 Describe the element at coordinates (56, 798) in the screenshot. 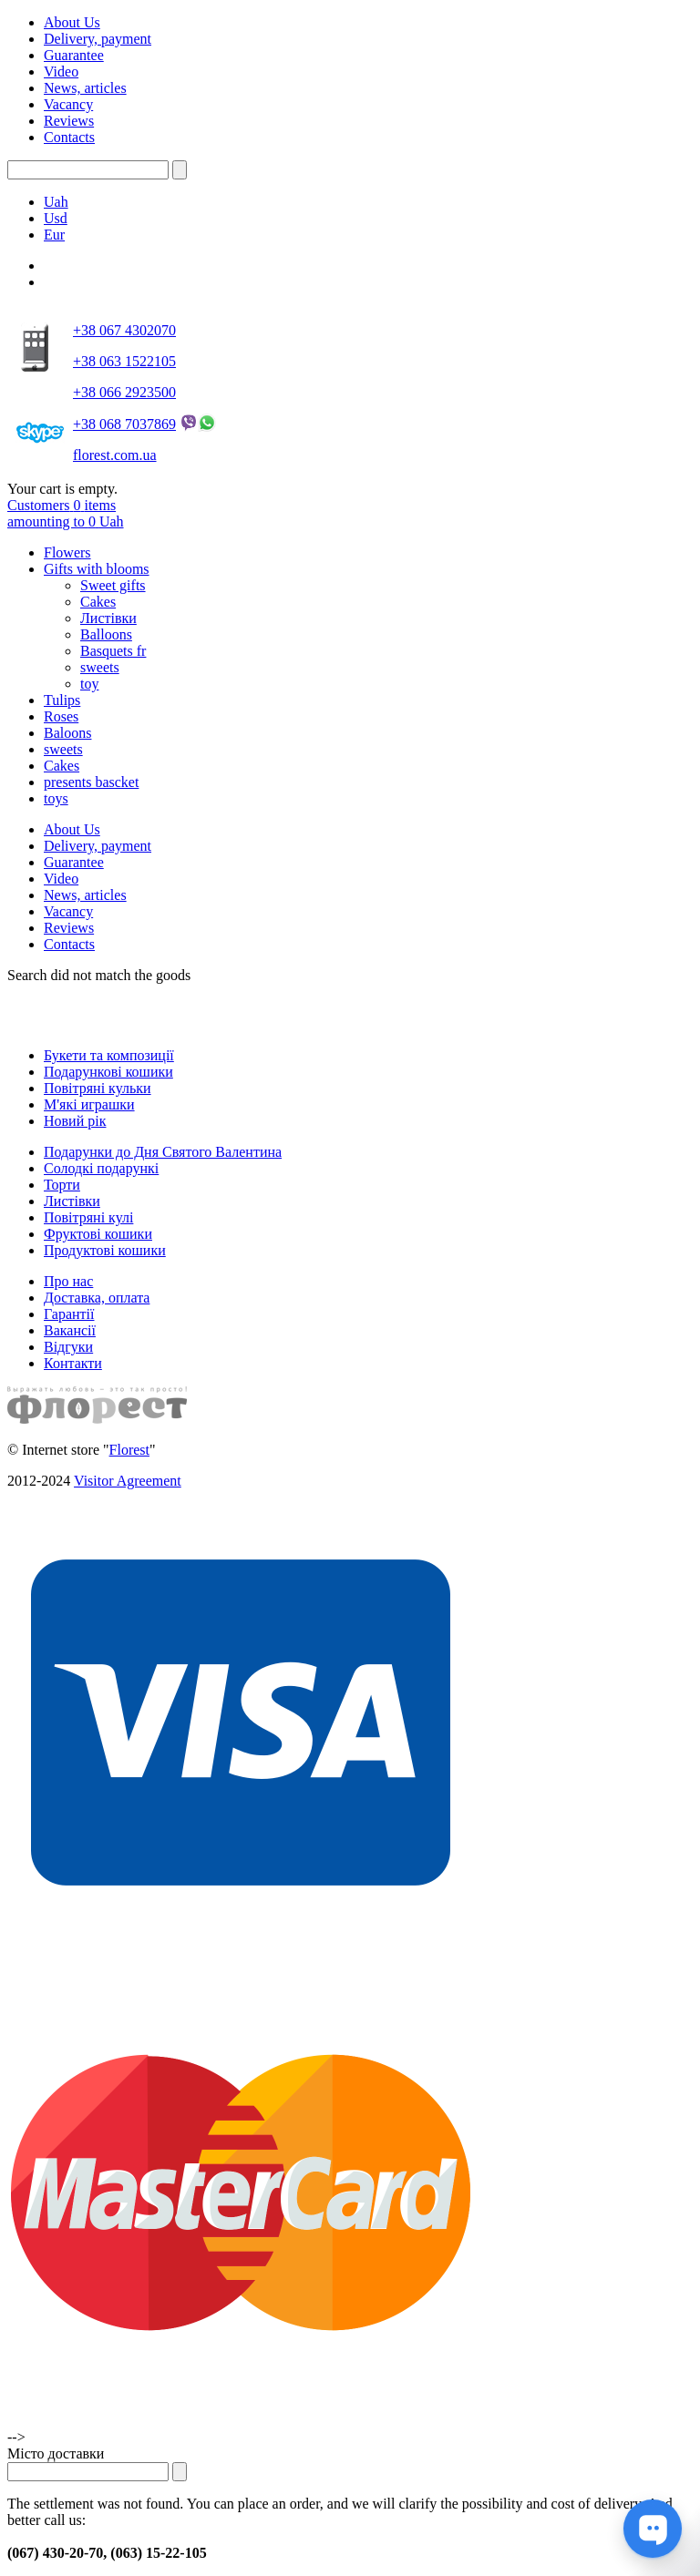

I see `toys` at that location.